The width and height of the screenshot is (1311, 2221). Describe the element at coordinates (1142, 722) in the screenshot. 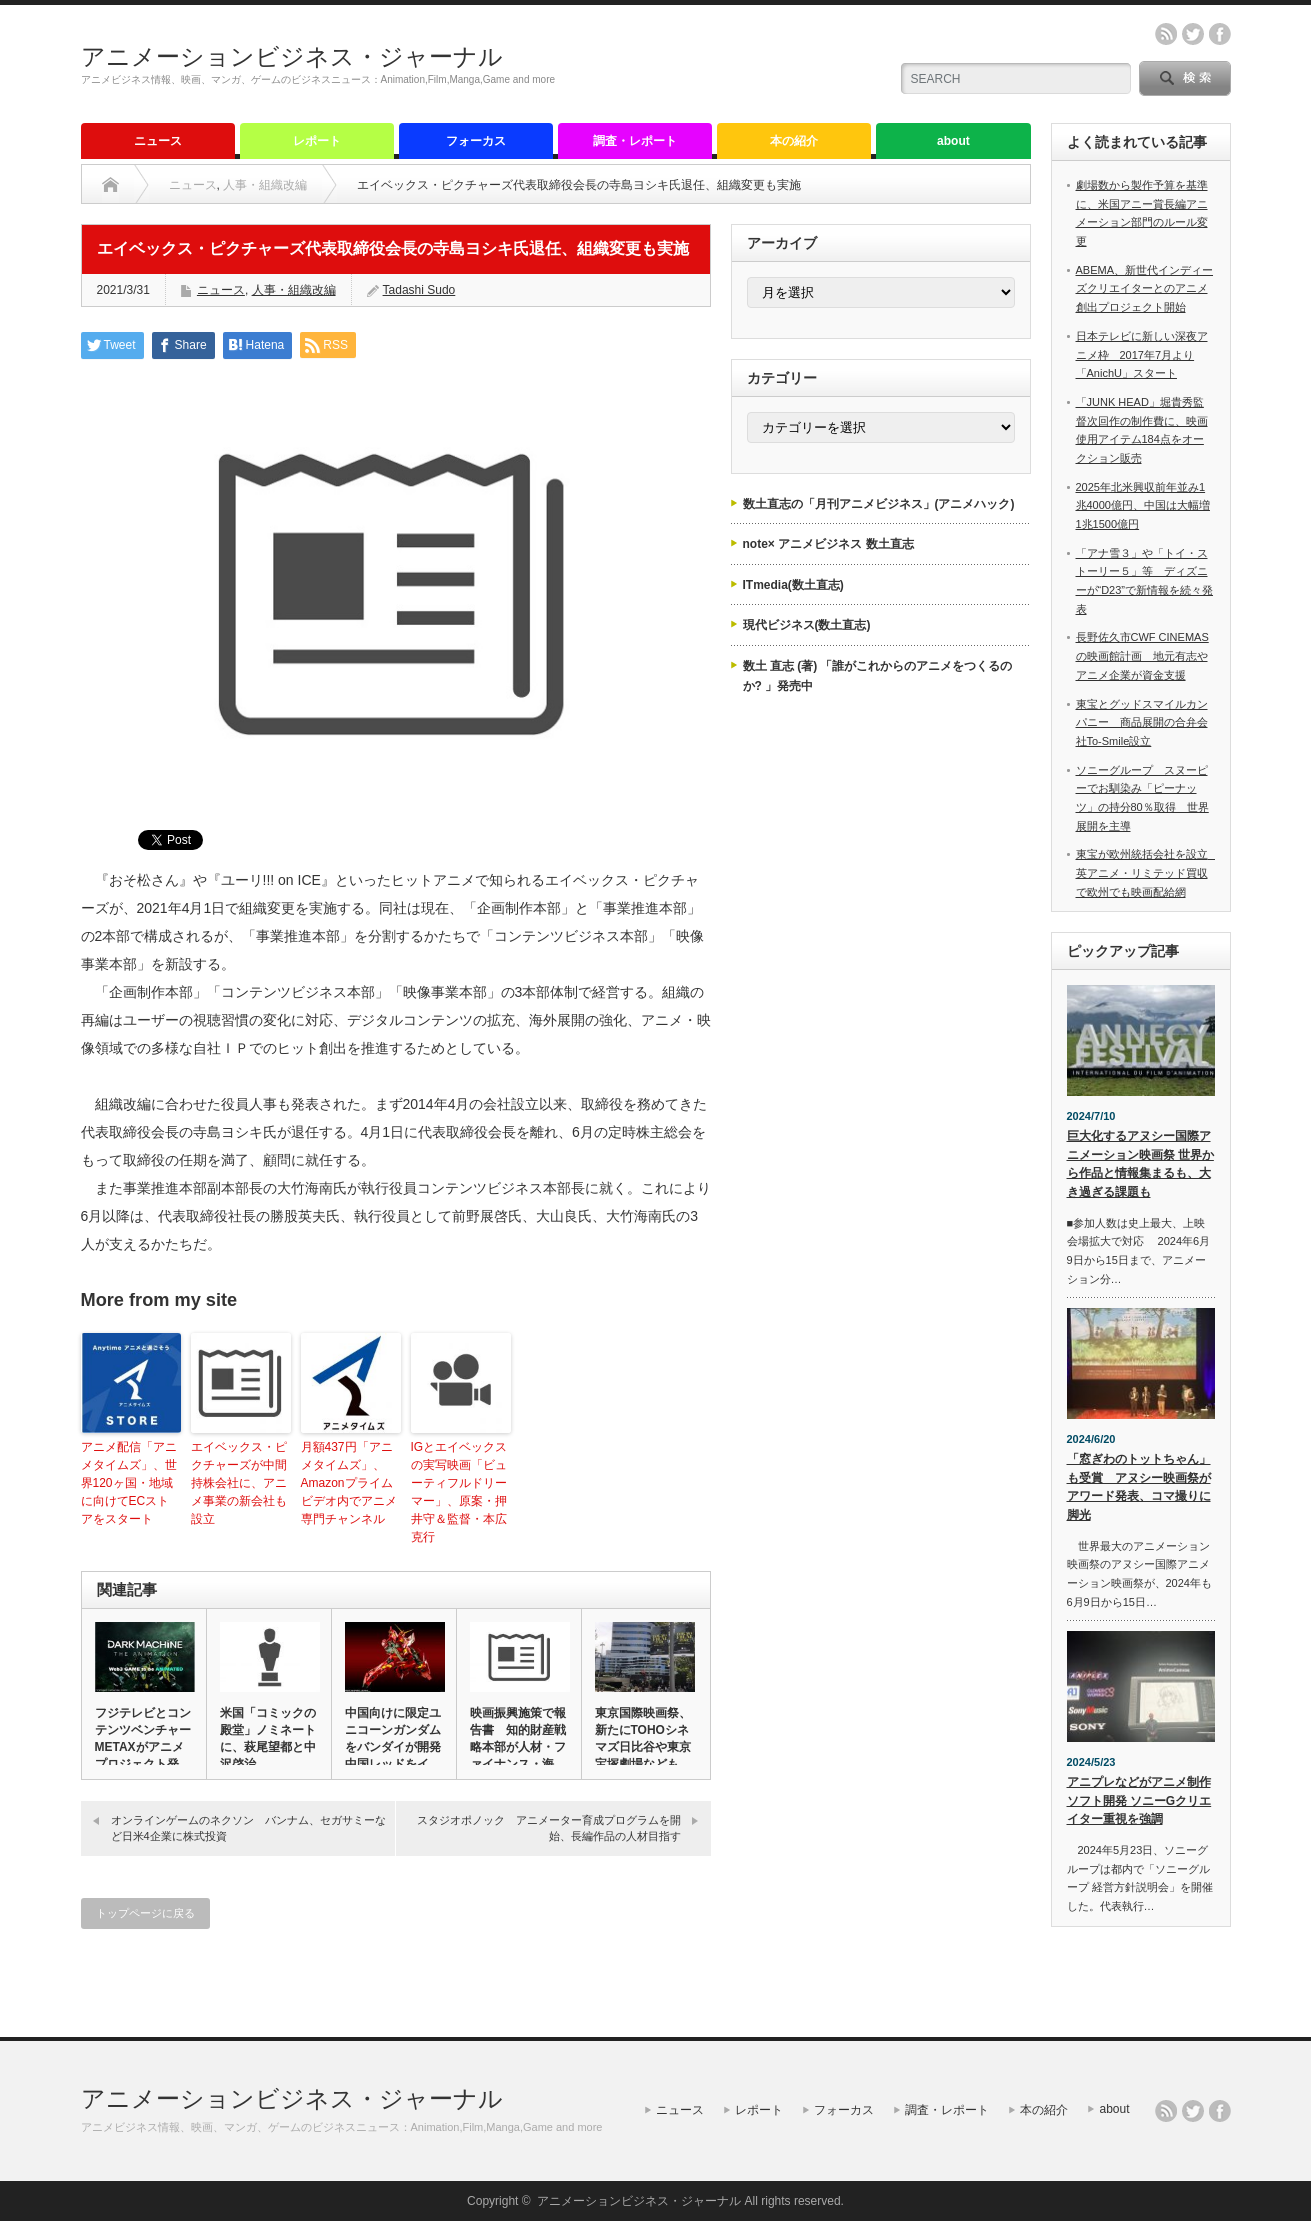

I see `東宝とグッドスマイルカンパニー 商品展開の合弁会社To-Smile設立` at that location.